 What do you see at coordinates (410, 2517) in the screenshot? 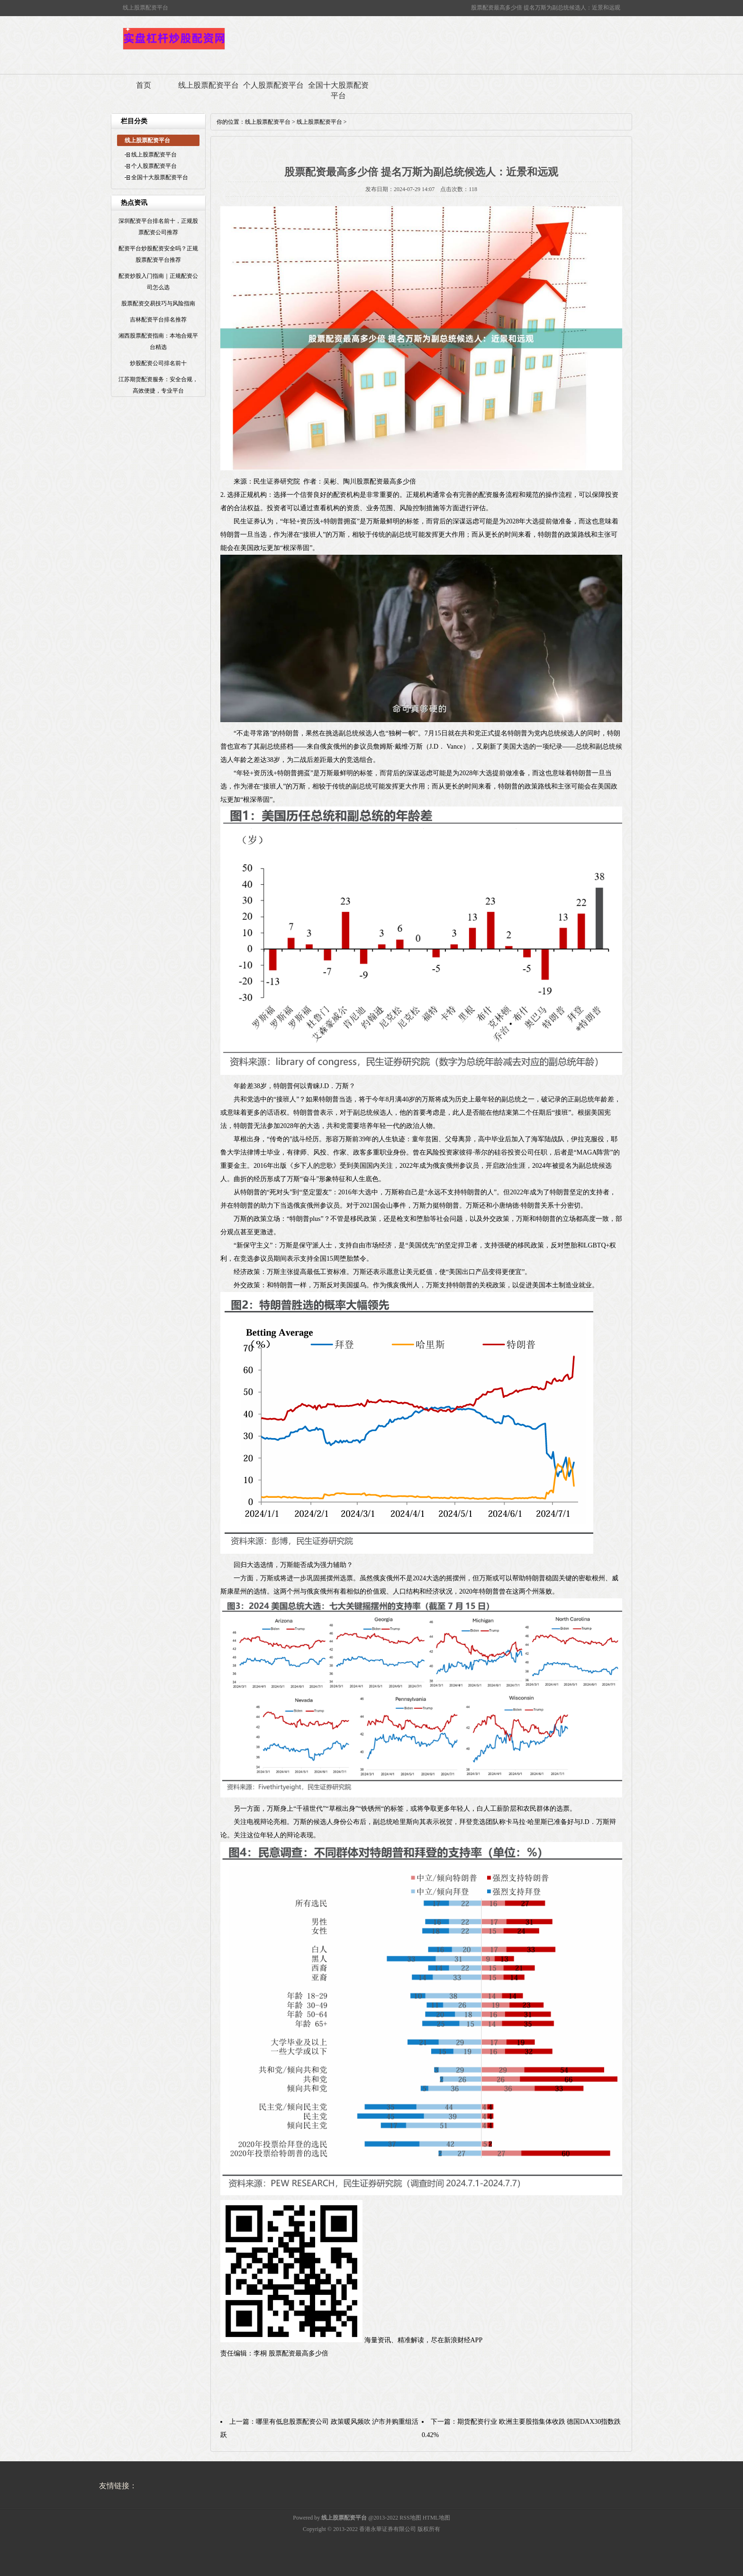
I see `RSS地图` at bounding box center [410, 2517].